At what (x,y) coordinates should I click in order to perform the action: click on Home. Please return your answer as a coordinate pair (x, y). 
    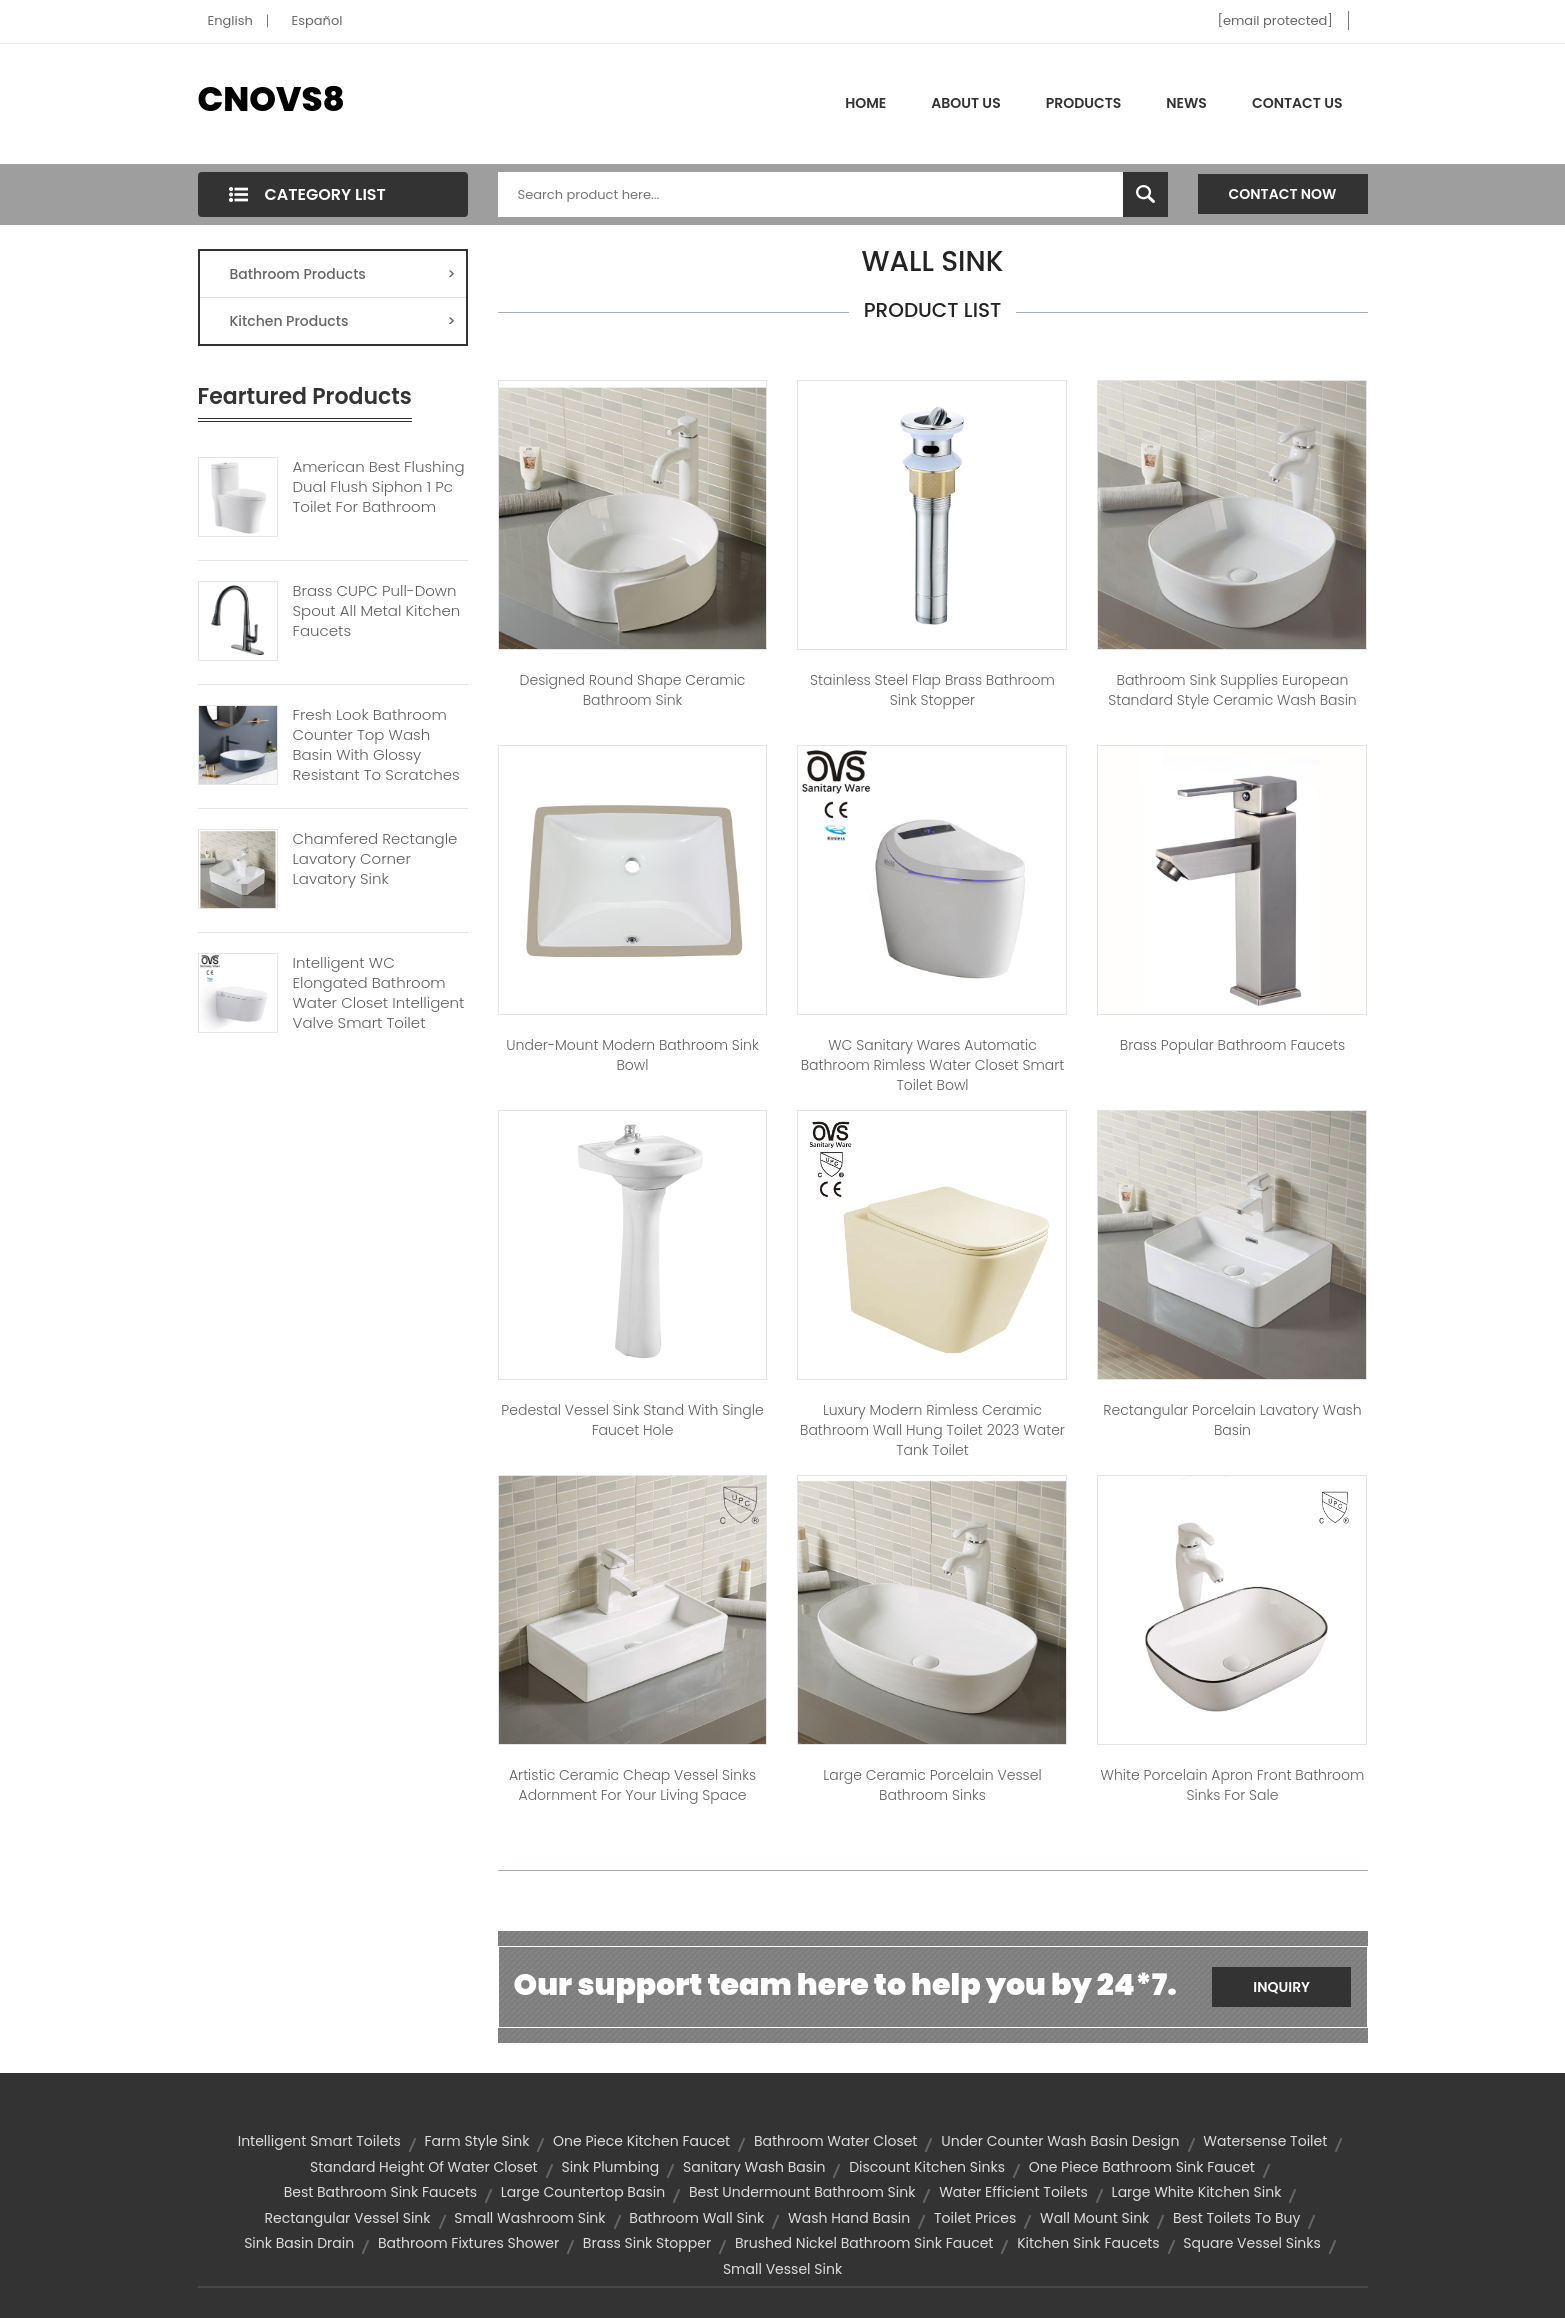
    Looking at the image, I should click on (865, 103).